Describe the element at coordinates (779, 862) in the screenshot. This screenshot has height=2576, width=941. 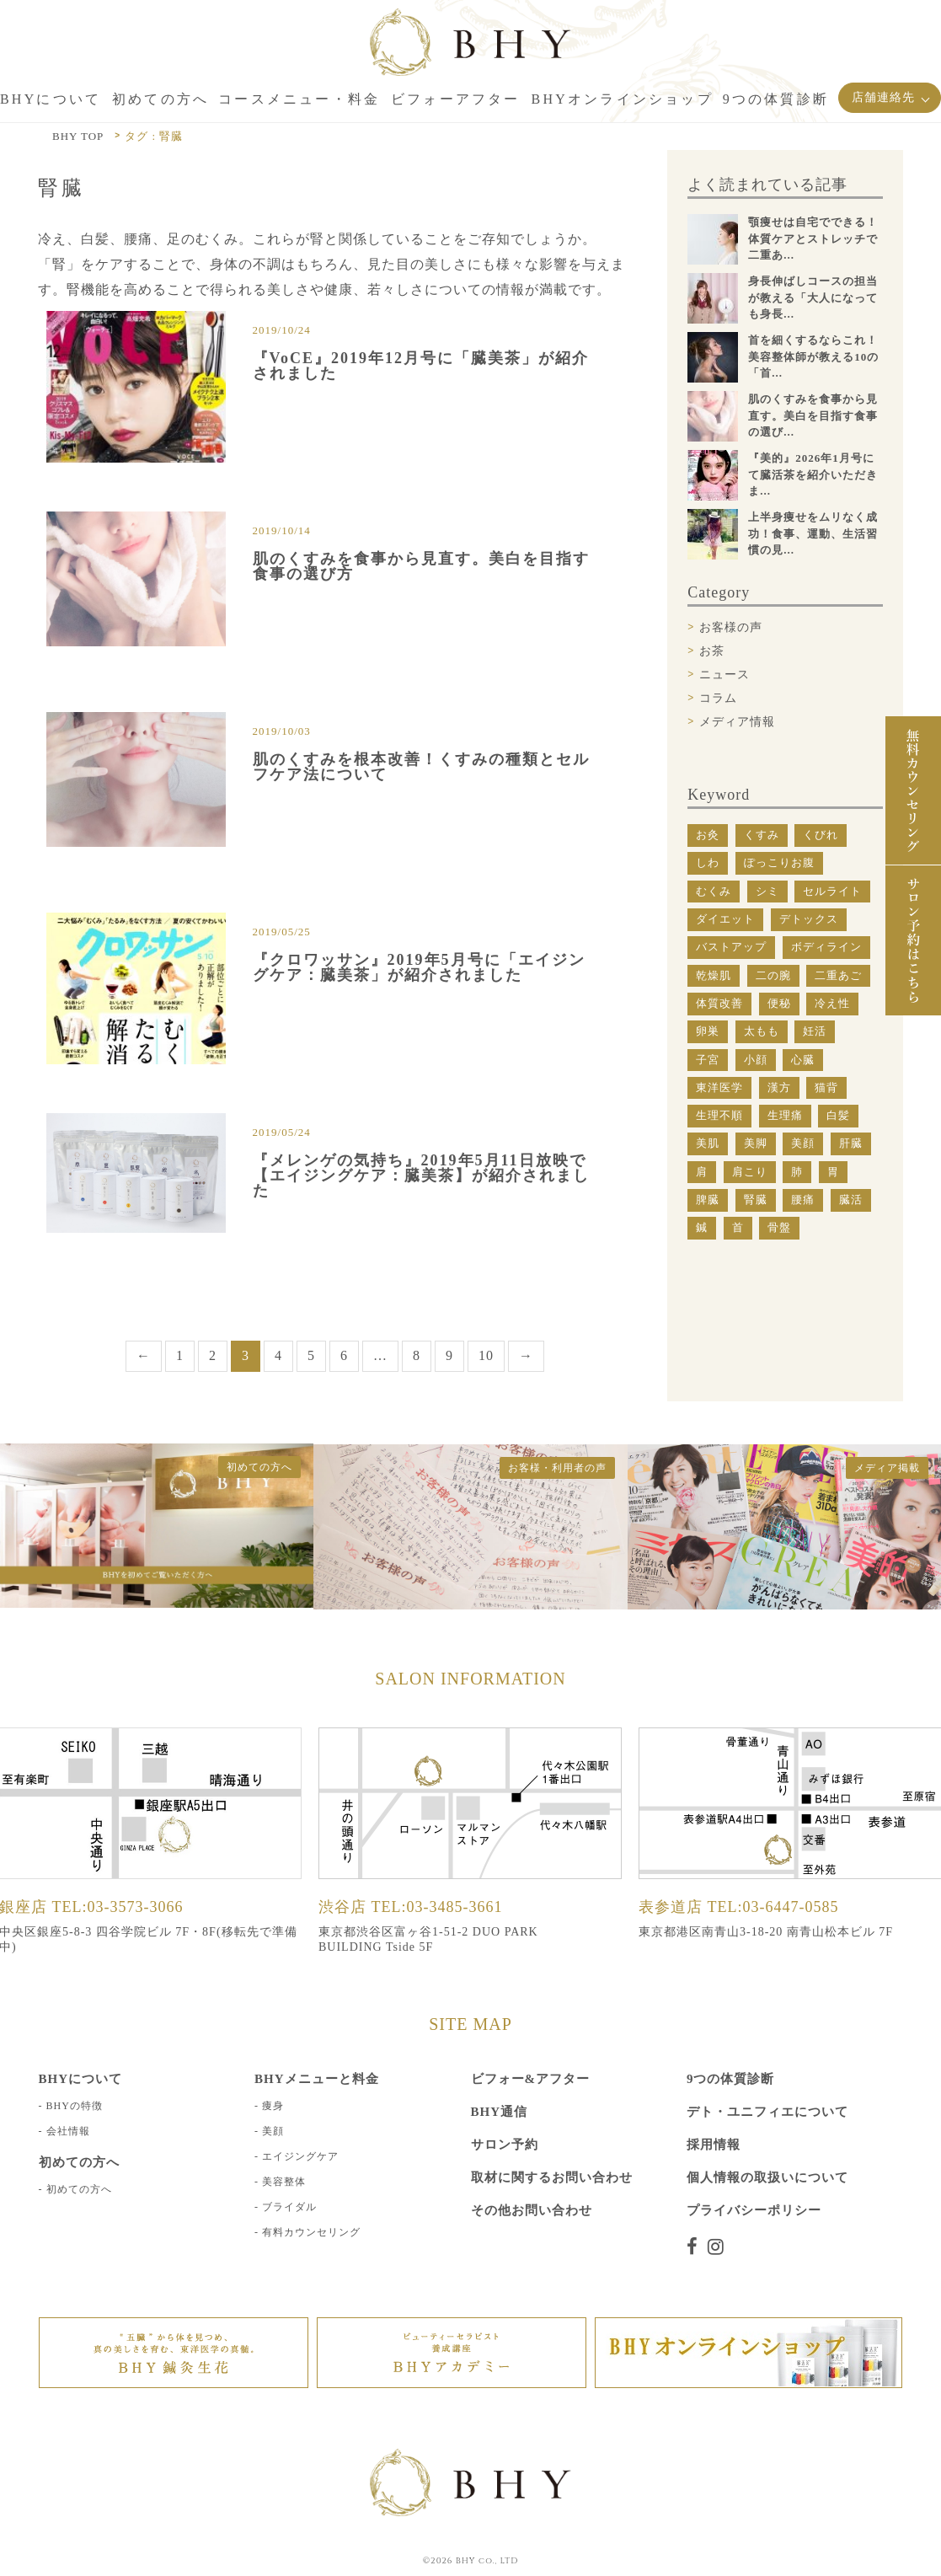
I see `ぽっこりお腹` at that location.